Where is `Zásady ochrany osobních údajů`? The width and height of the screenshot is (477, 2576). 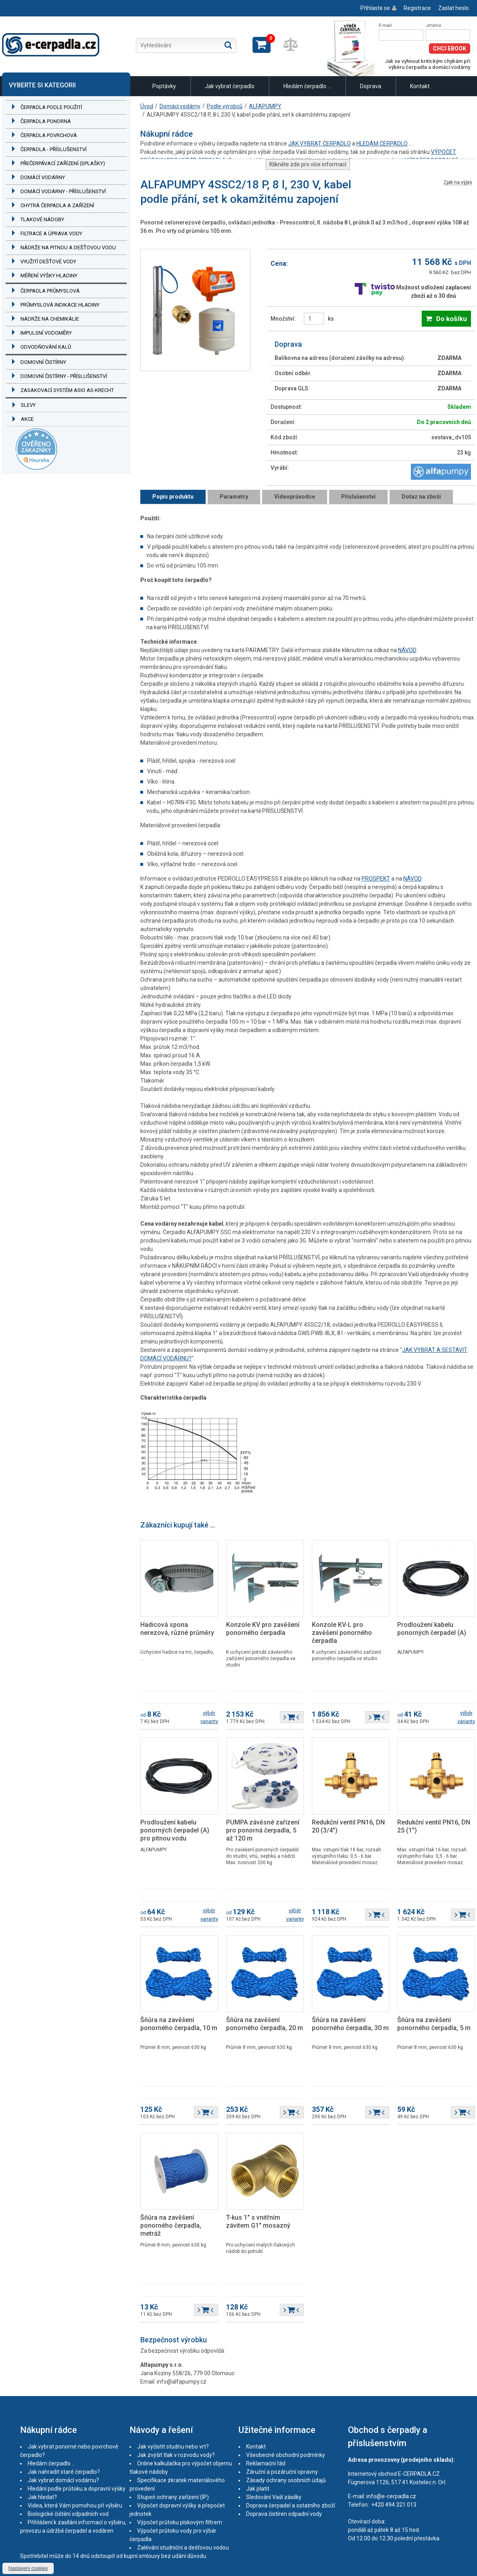
Zásady ochrany osobních údajů is located at coordinates (286, 2480).